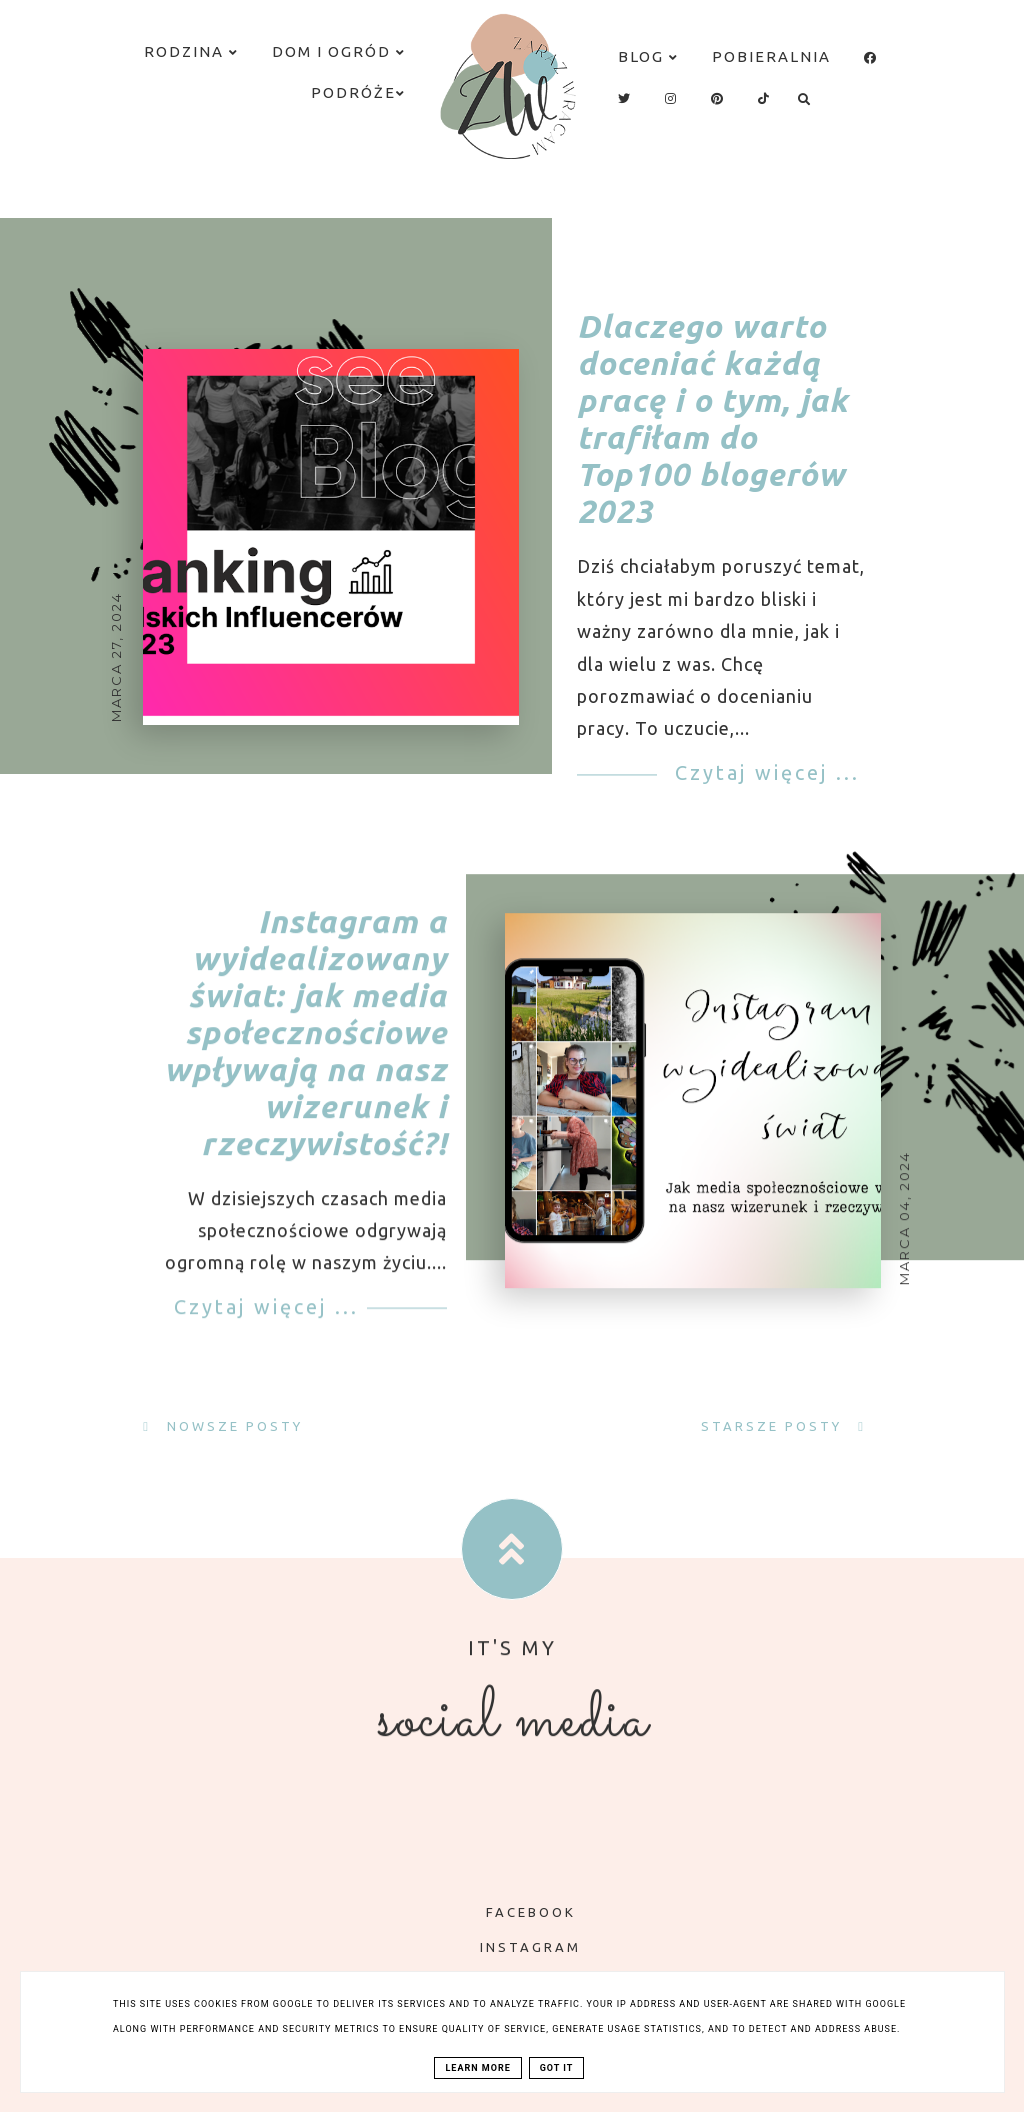 The image size is (1024, 2113). What do you see at coordinates (516, 1947) in the screenshot?
I see `INSTAGRAM` at bounding box center [516, 1947].